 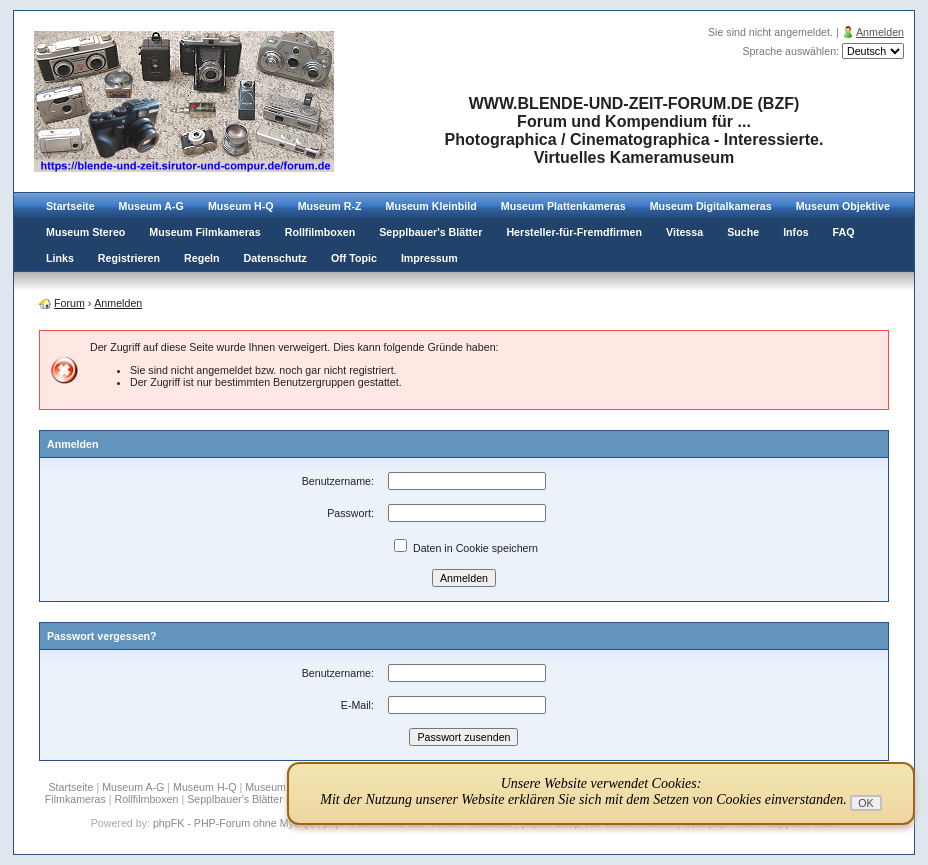 What do you see at coordinates (275, 258) in the screenshot?
I see `Datenschutz` at bounding box center [275, 258].